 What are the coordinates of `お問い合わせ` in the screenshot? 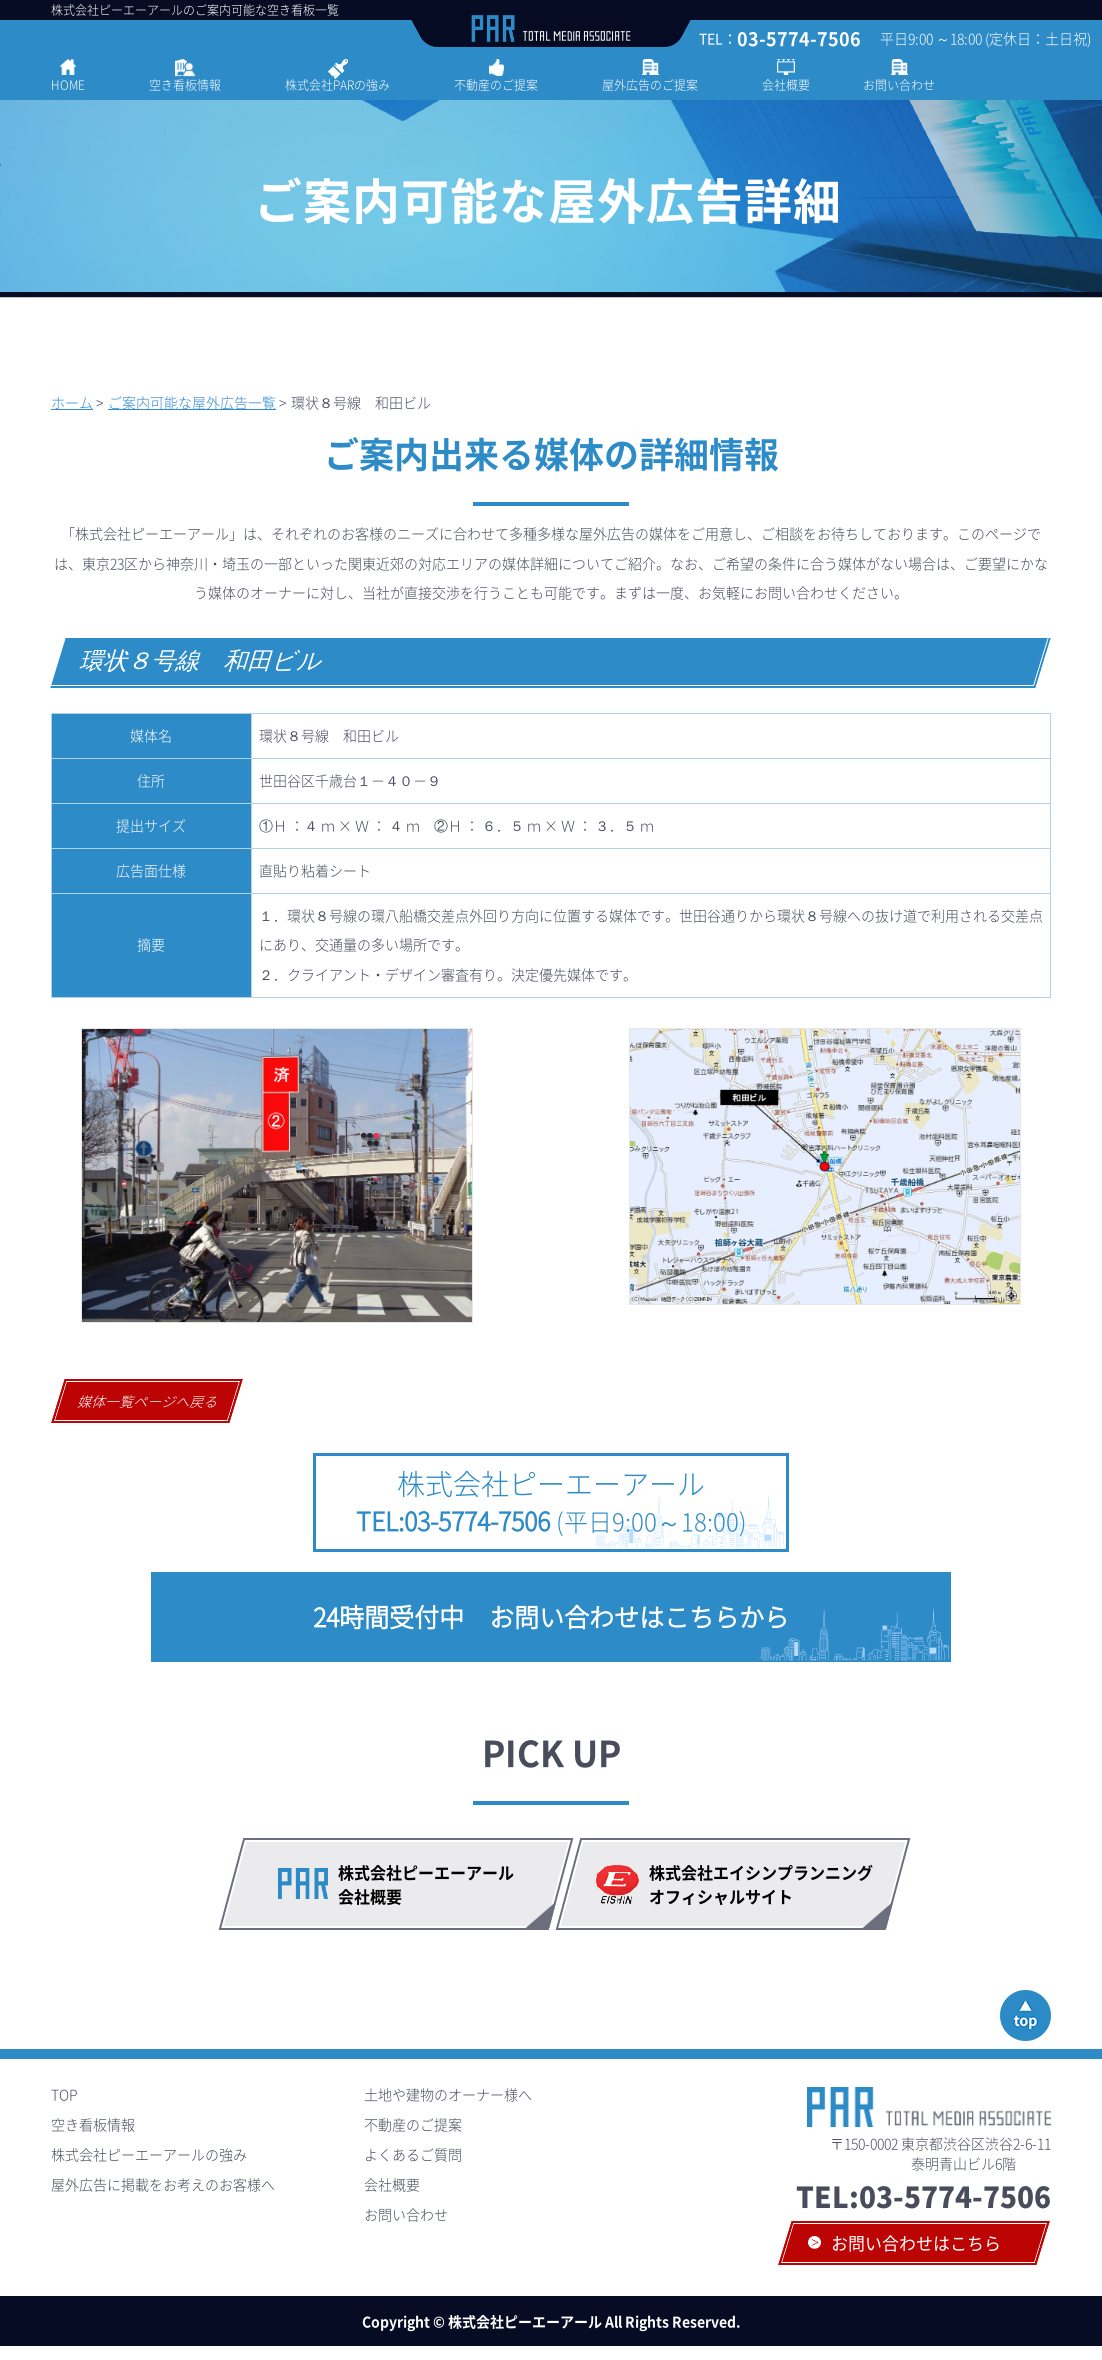 It's located at (899, 85).